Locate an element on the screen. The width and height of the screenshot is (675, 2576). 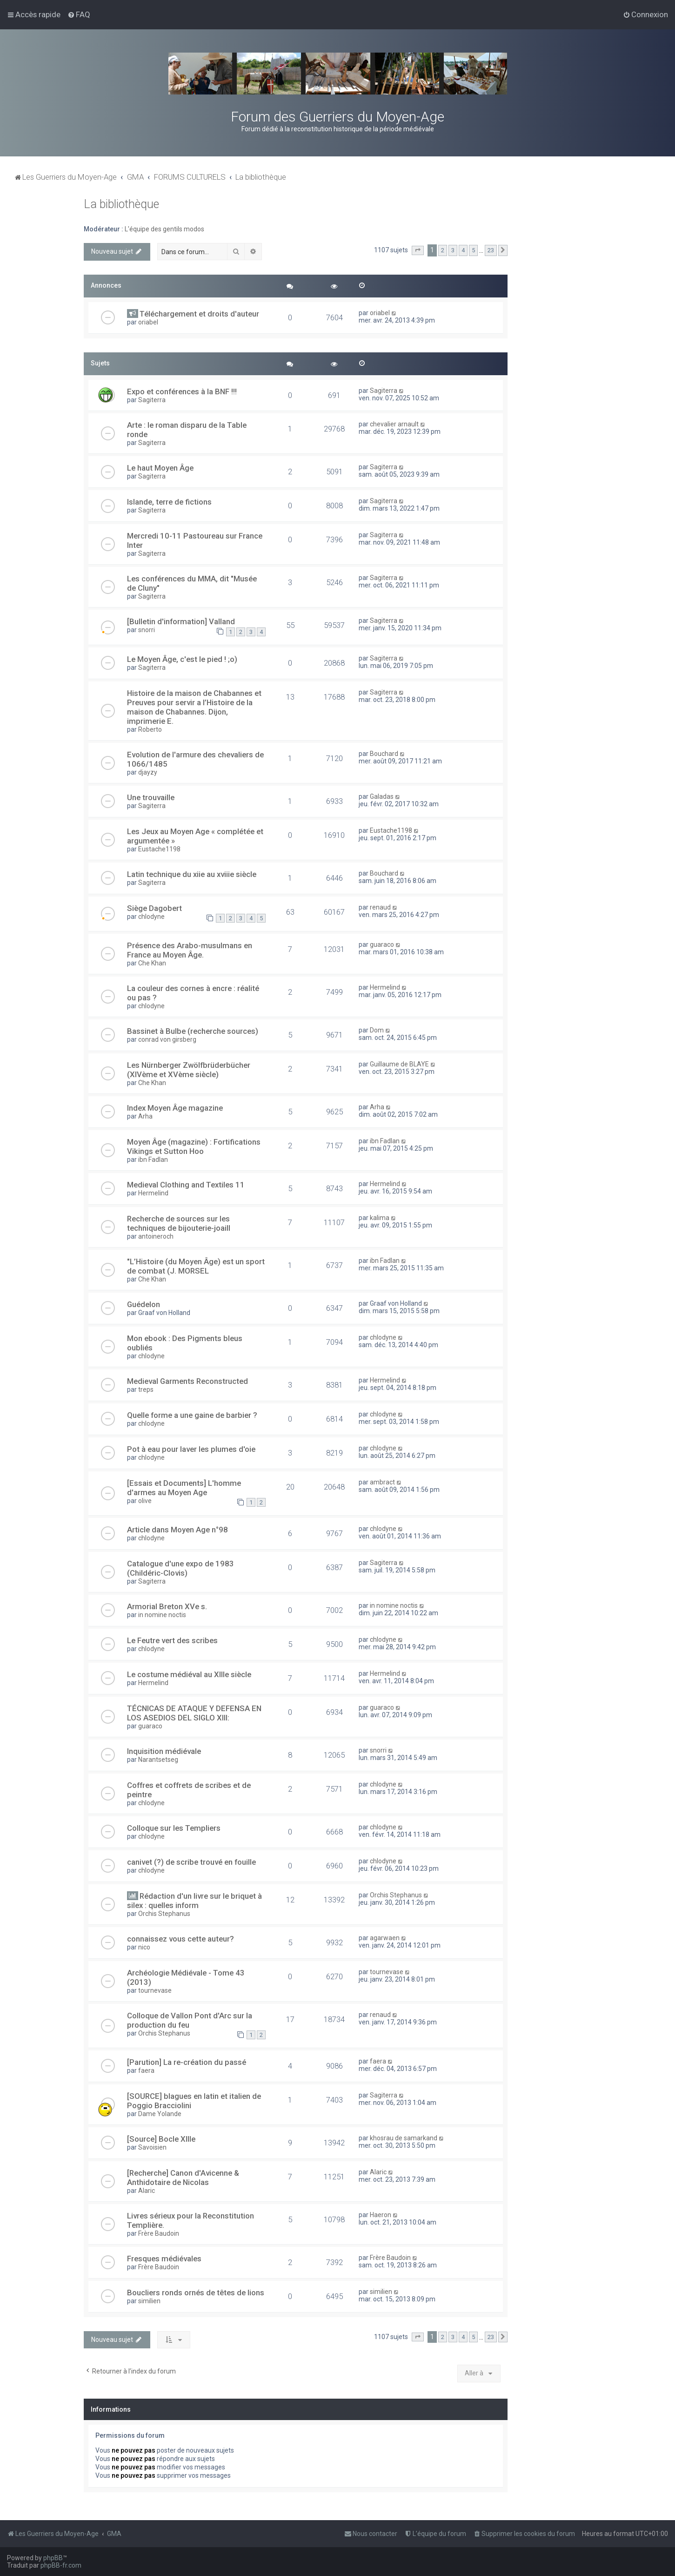
Galadas is located at coordinates (382, 796).